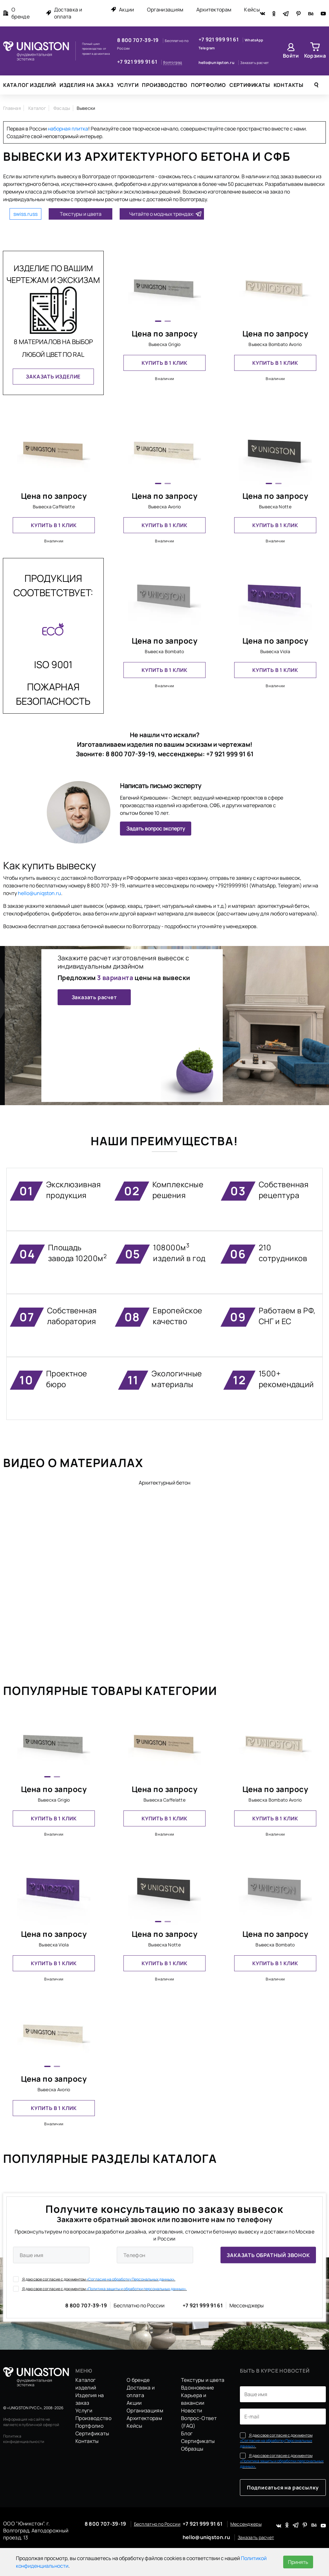 The height and width of the screenshot is (2576, 329). What do you see at coordinates (68, 128) in the screenshot?
I see `наборная плитка` at bounding box center [68, 128].